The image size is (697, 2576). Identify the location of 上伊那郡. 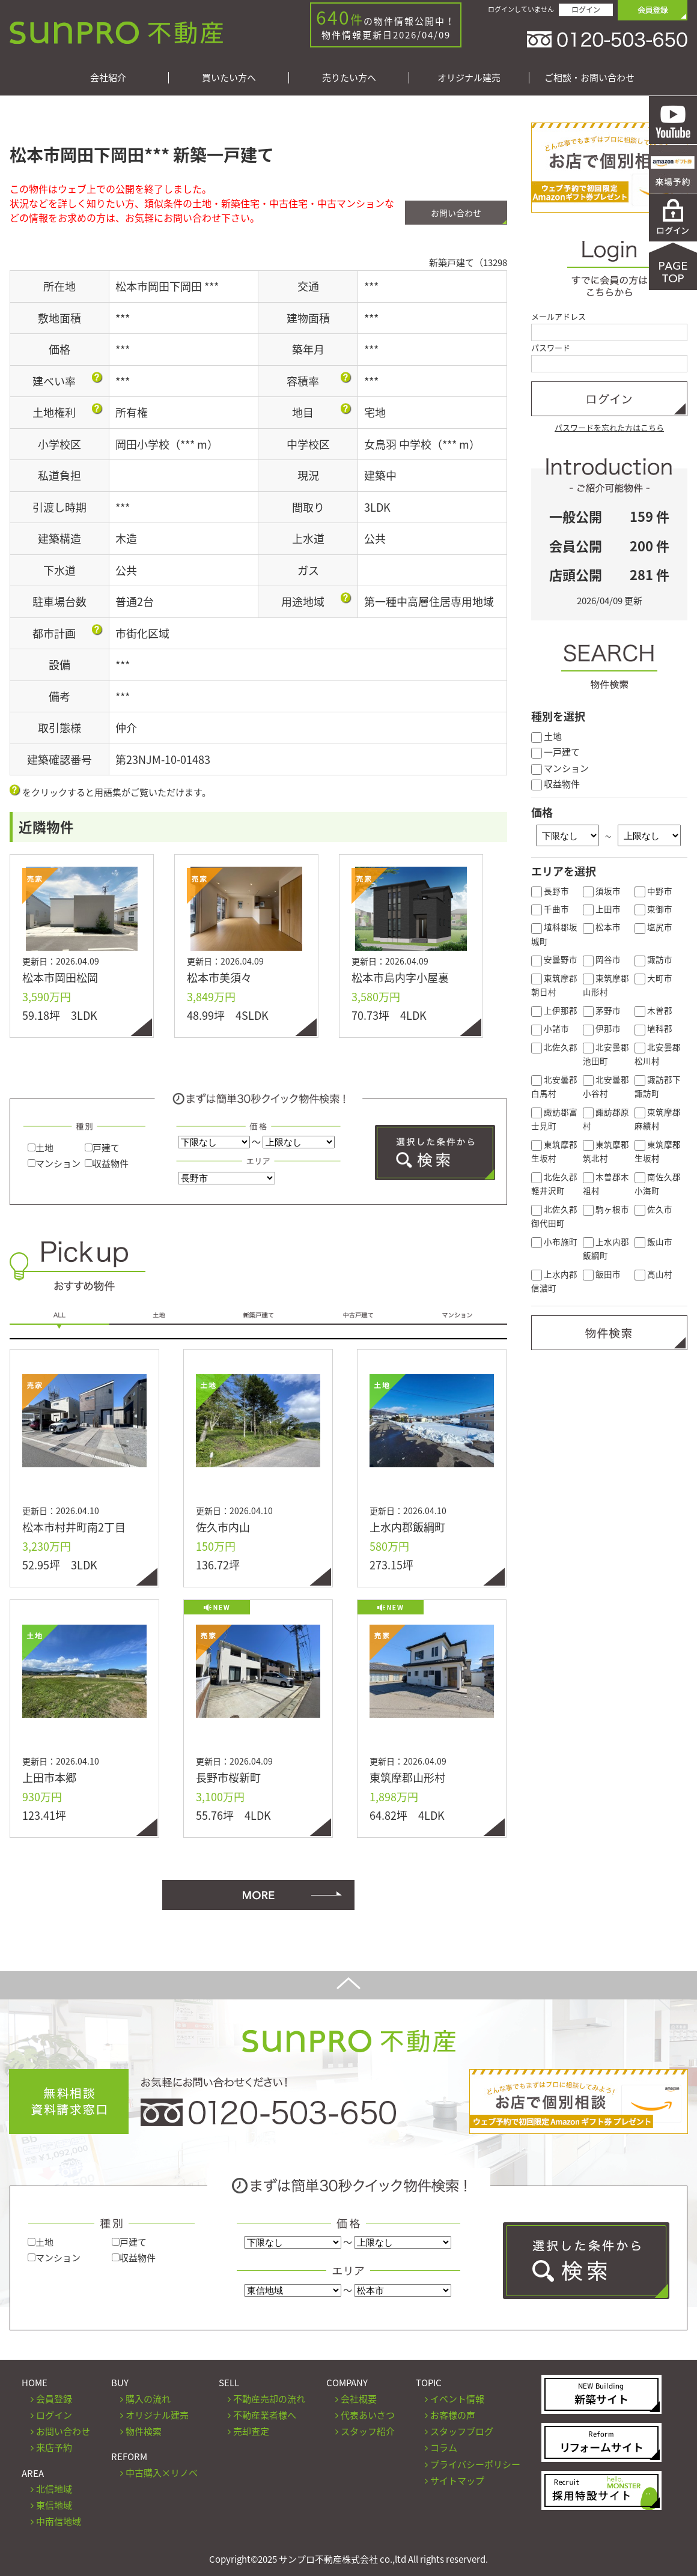
(554, 1010).